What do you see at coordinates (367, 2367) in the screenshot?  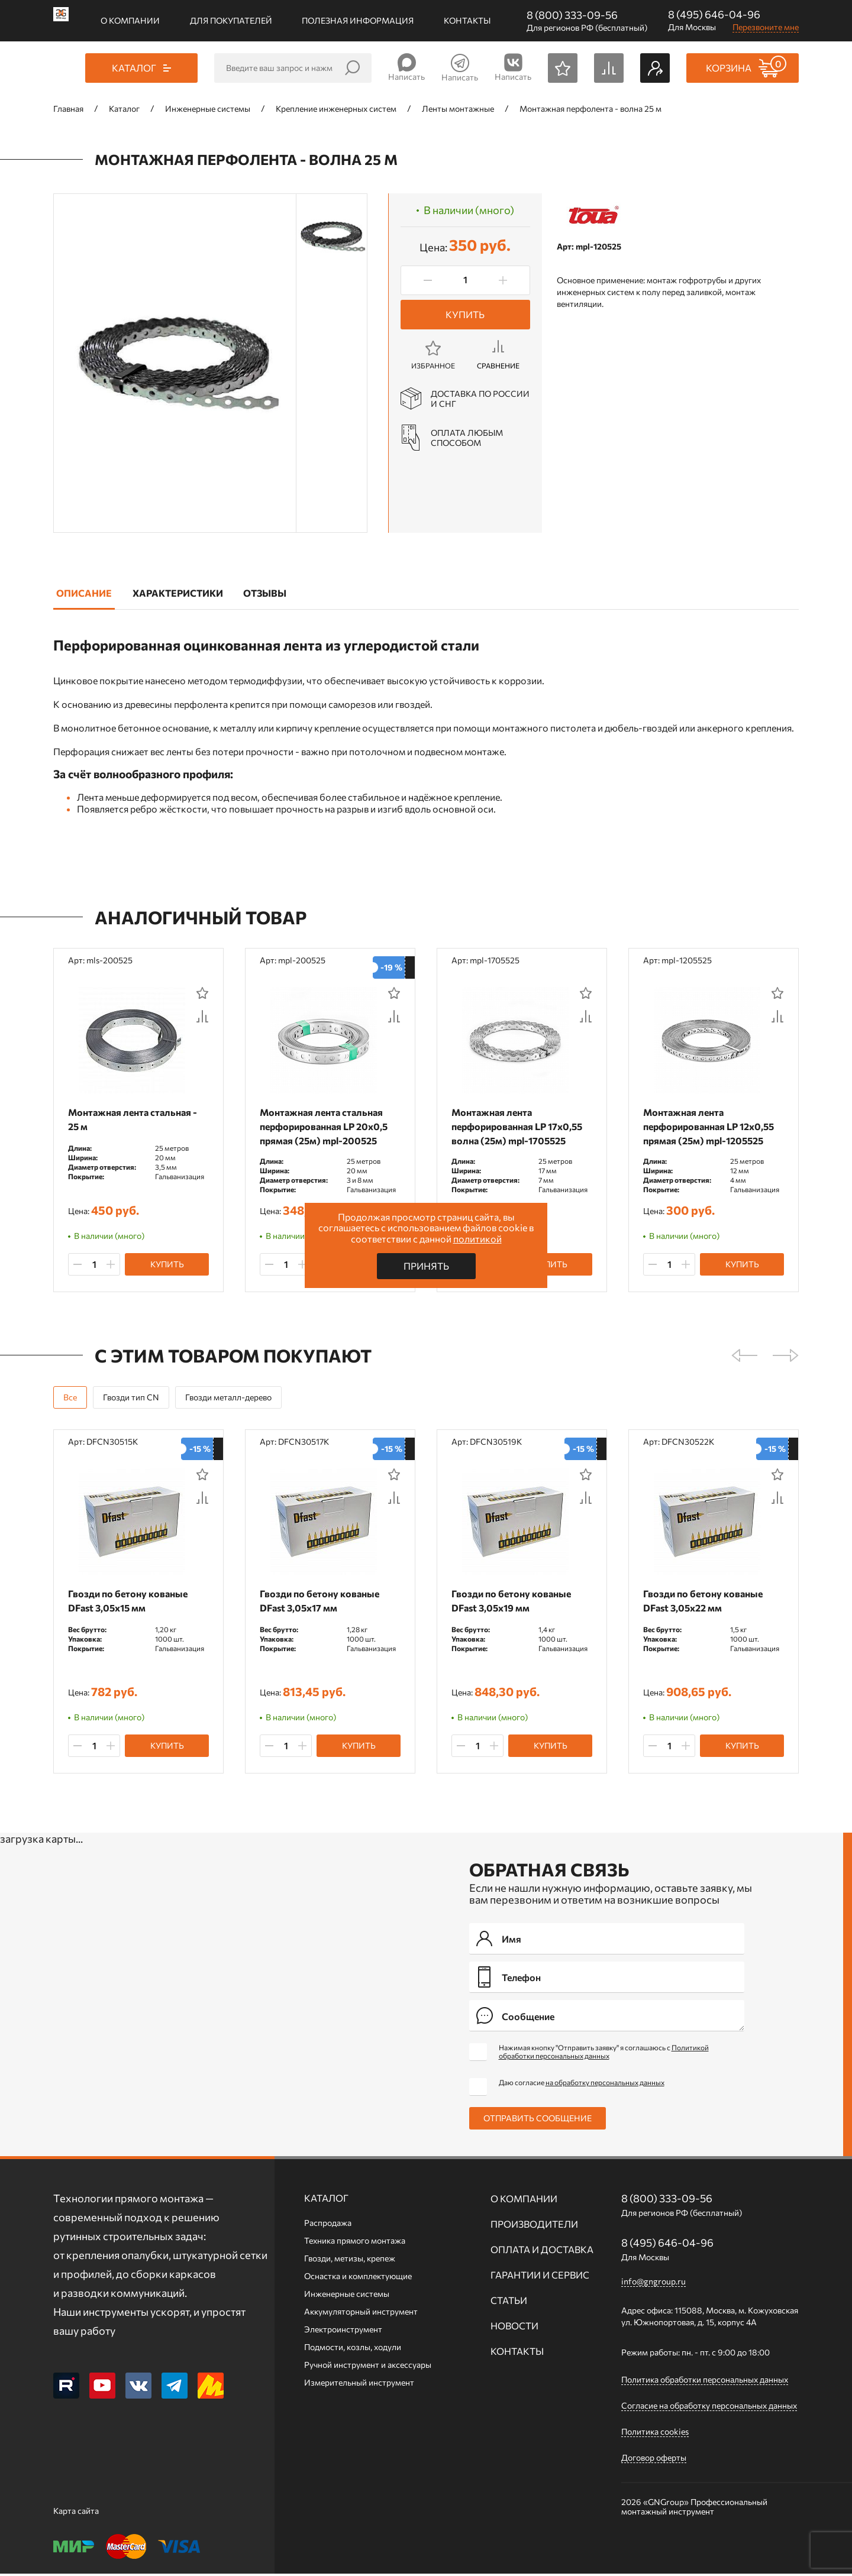 I see `Ручной инcтрумент и аксессуары` at bounding box center [367, 2367].